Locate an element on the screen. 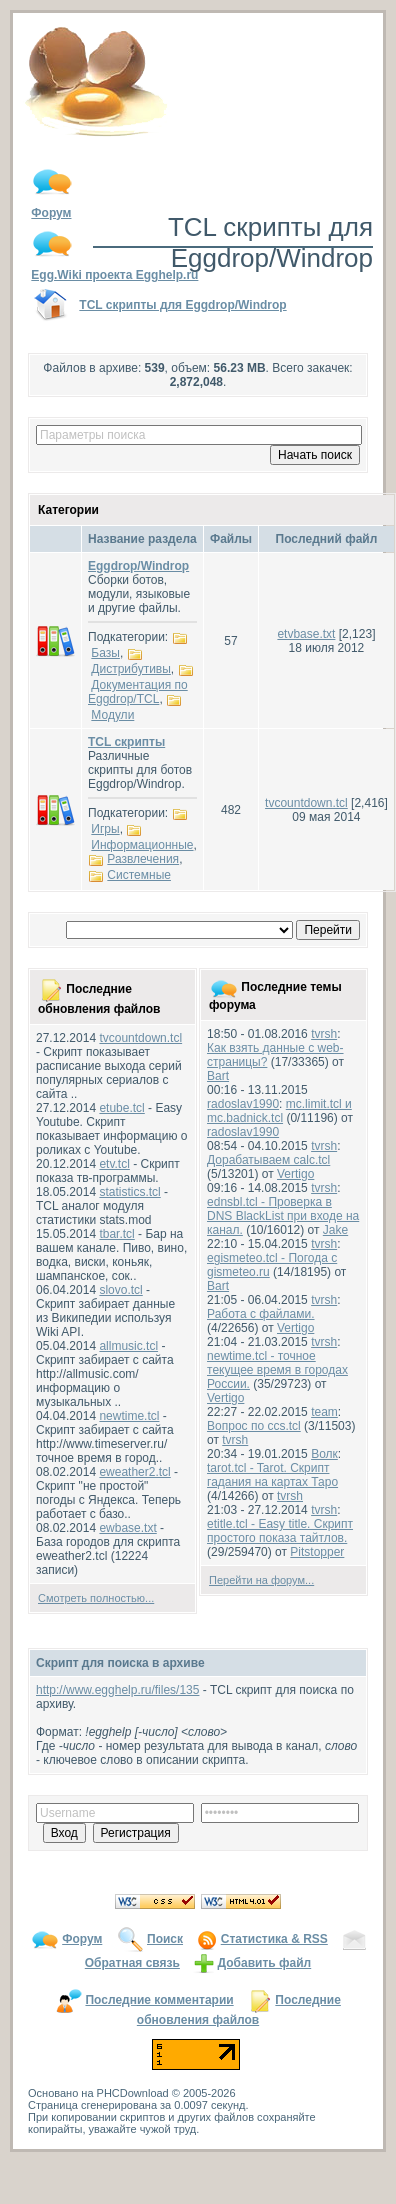 The height and width of the screenshot is (2204, 396). Вопрос по ccs.tcl is located at coordinates (254, 1426).